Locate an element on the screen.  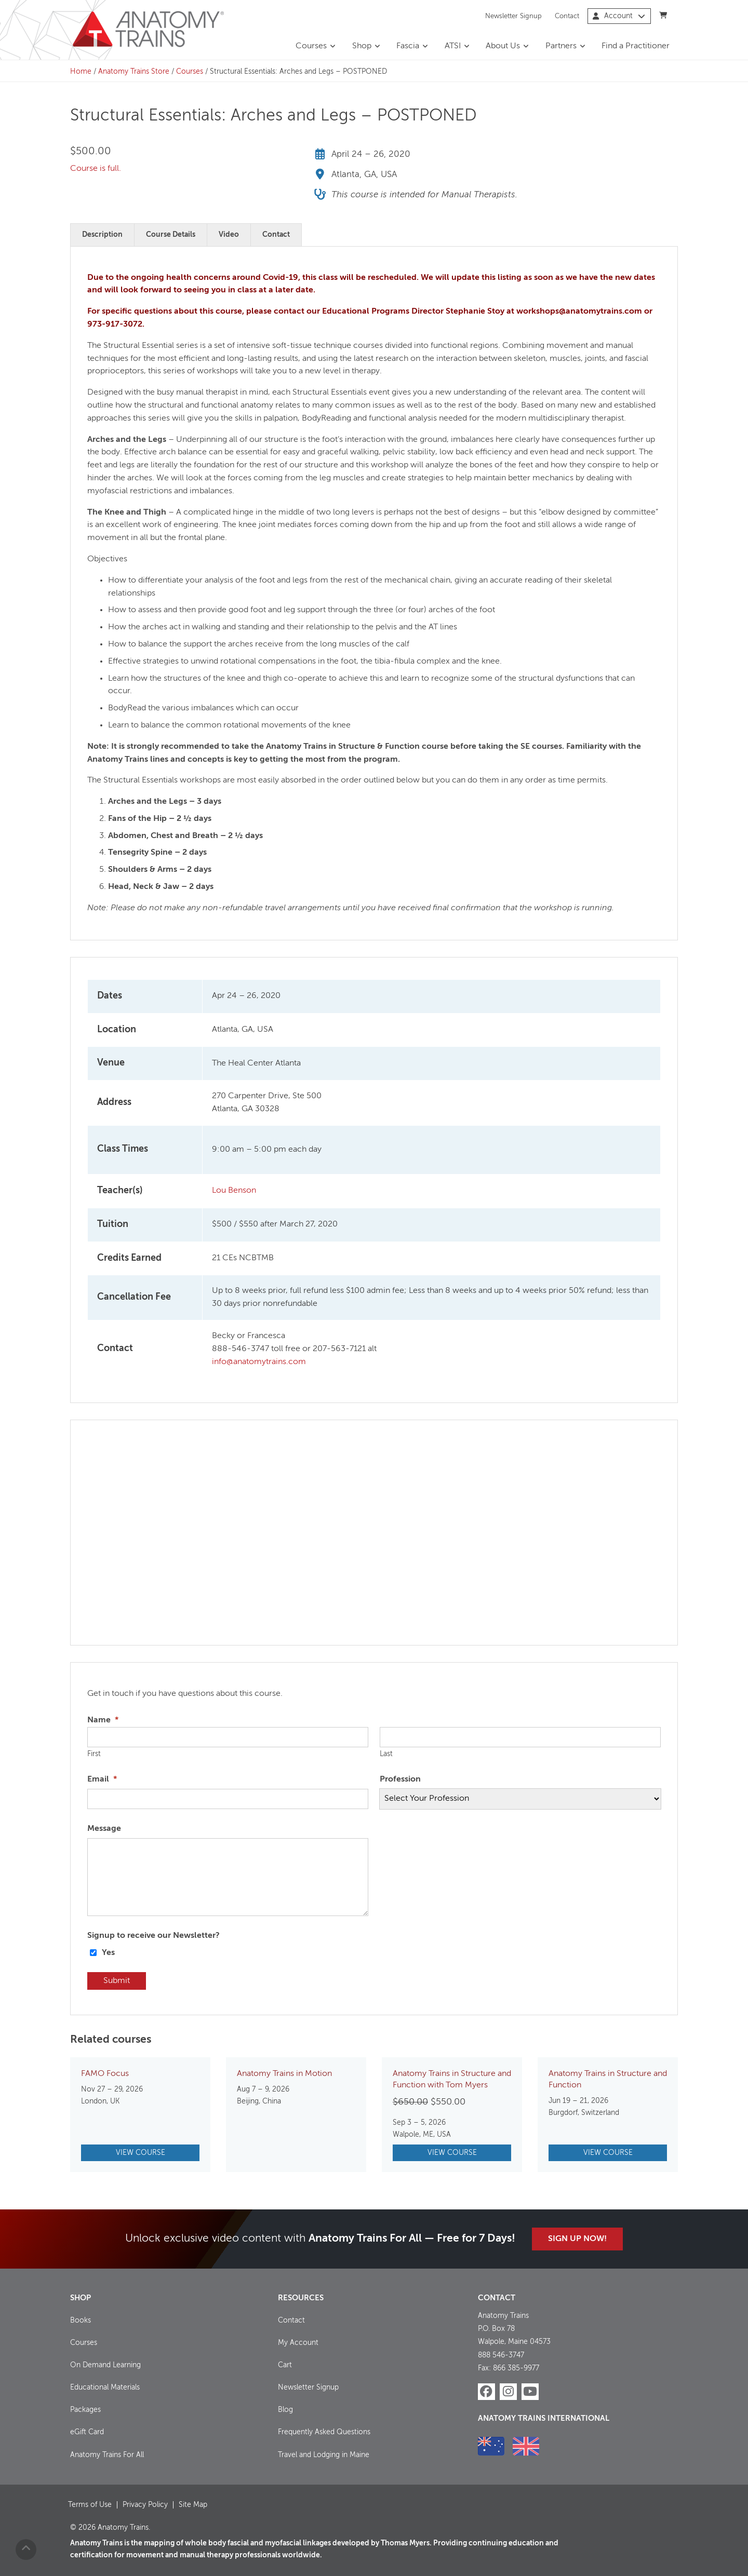
Packages is located at coordinates (85, 2409).